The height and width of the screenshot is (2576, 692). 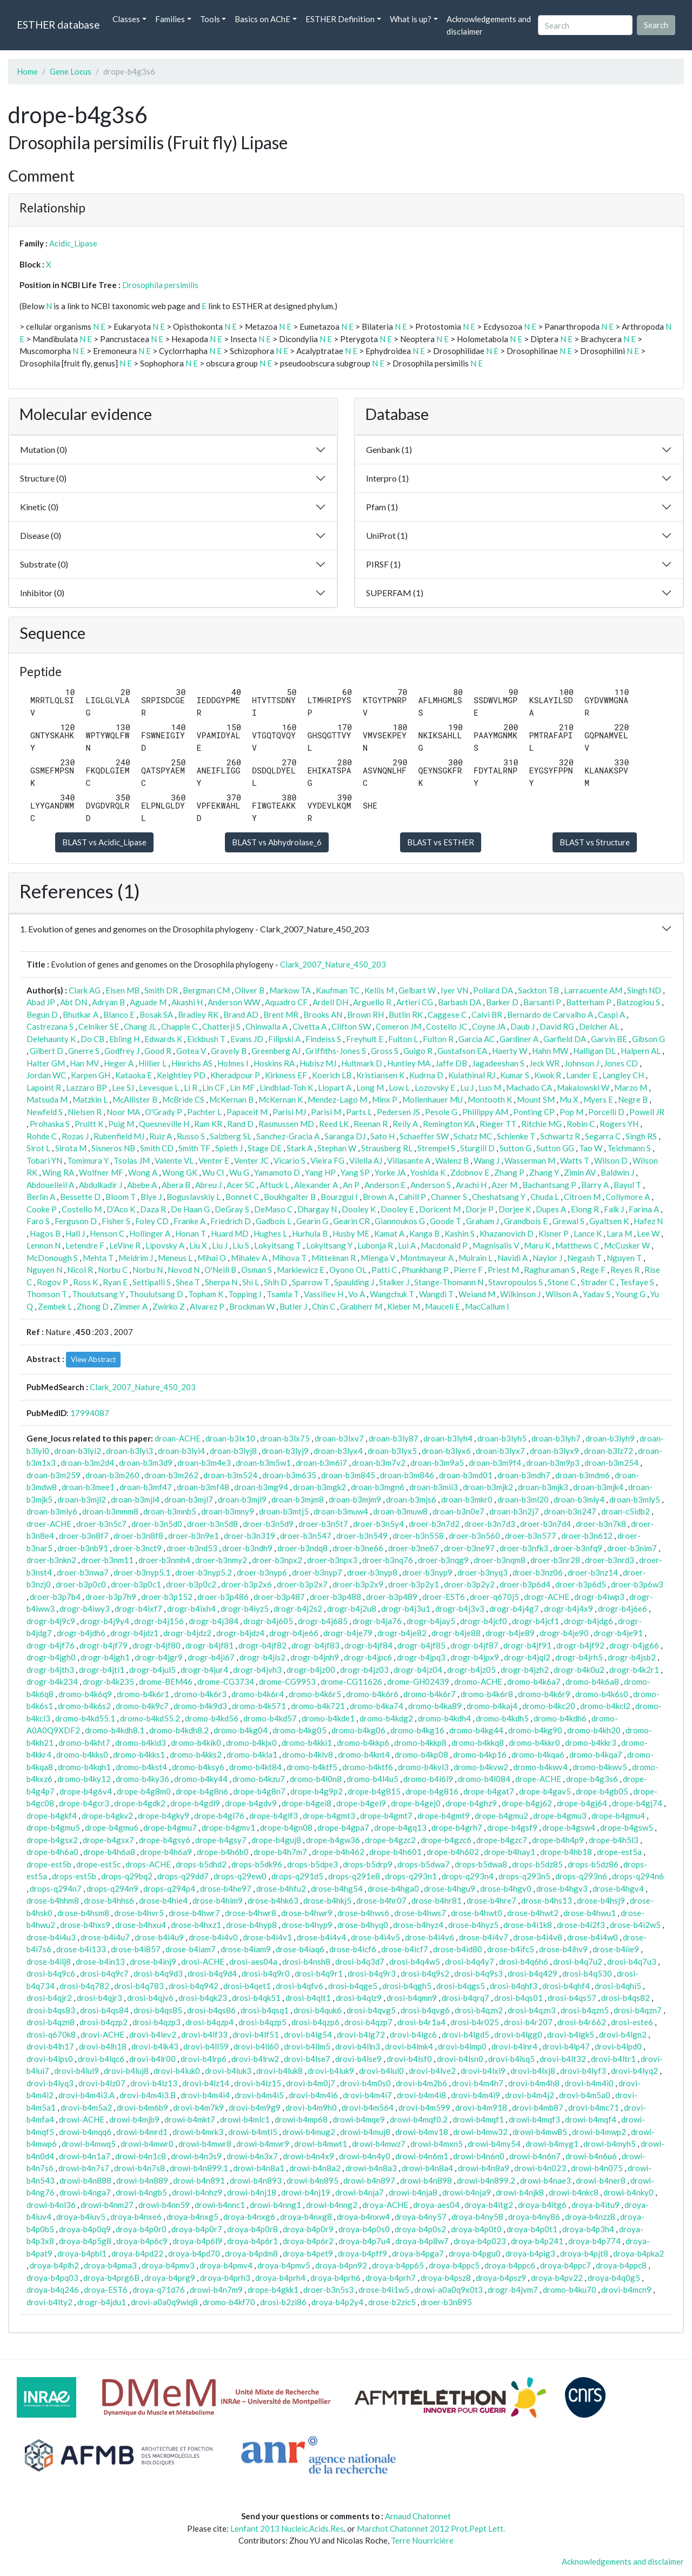 What do you see at coordinates (482, 1221) in the screenshot?
I see `Graham J` at bounding box center [482, 1221].